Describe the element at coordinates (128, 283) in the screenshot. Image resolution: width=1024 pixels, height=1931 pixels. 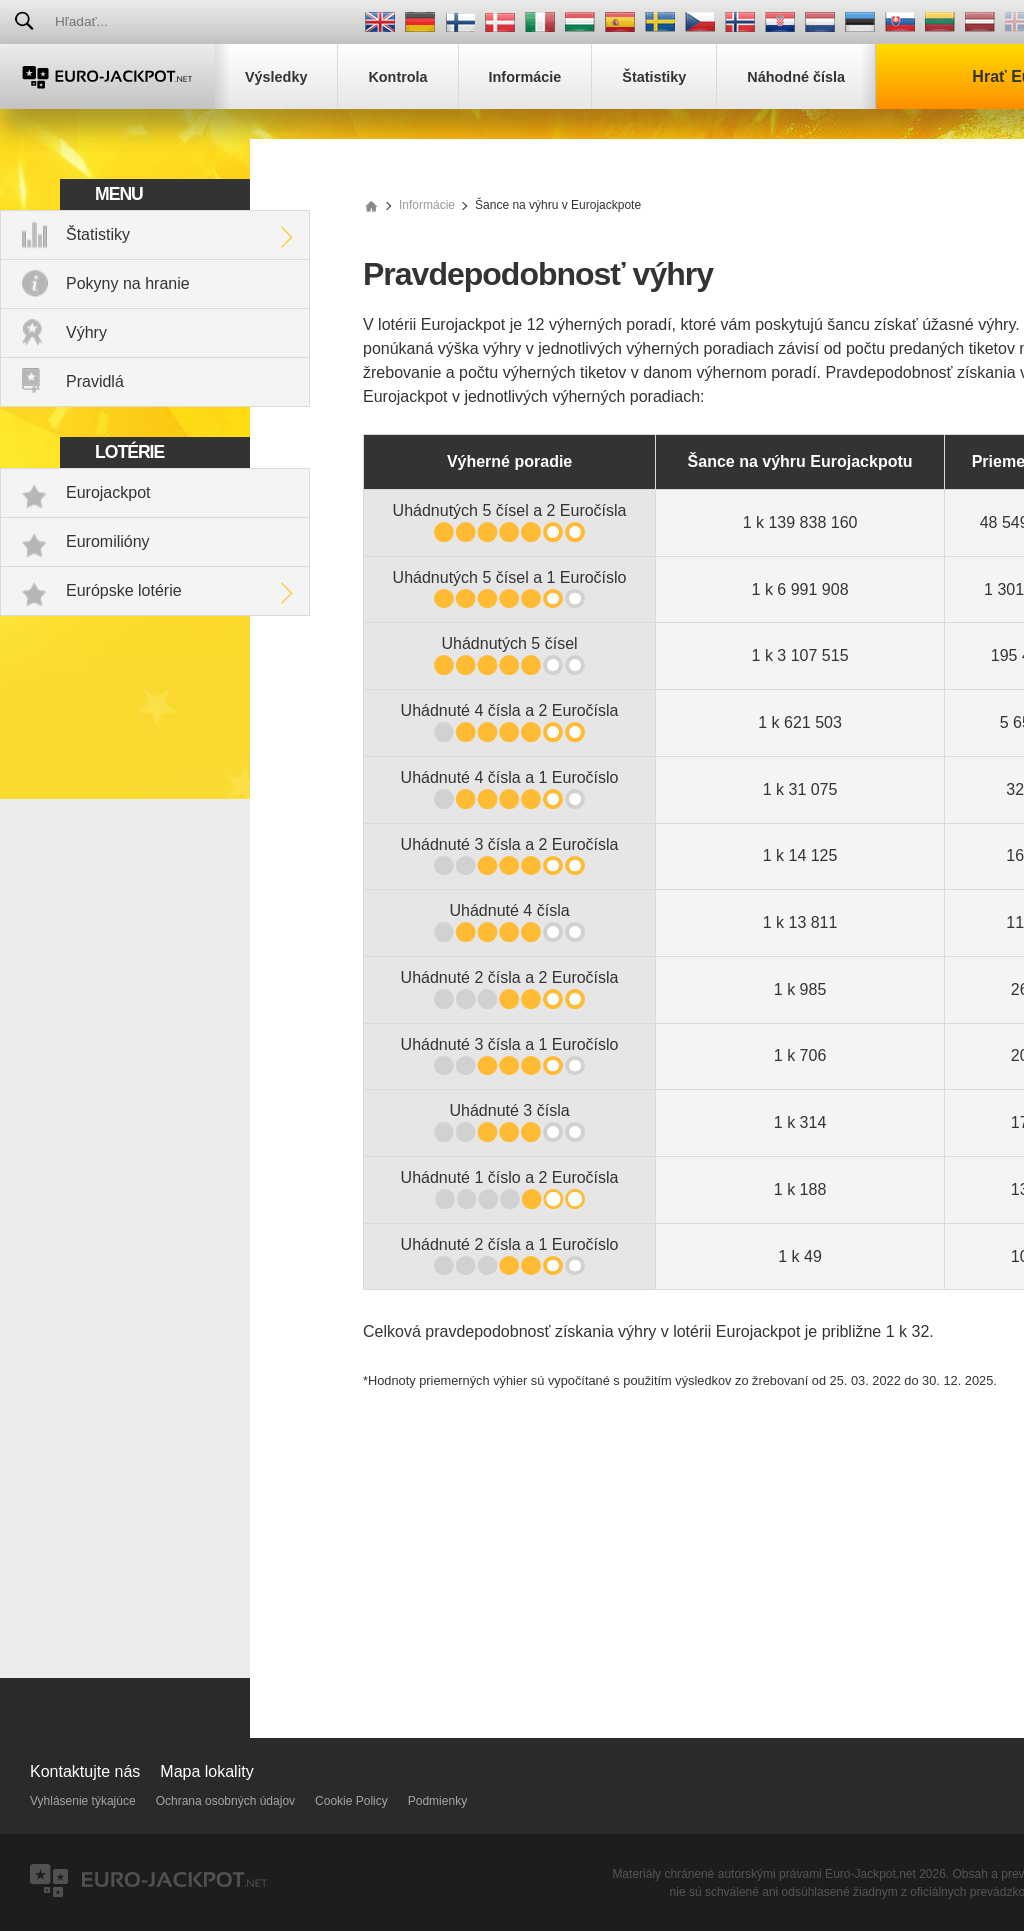
I see `Pokyny na hranie` at that location.